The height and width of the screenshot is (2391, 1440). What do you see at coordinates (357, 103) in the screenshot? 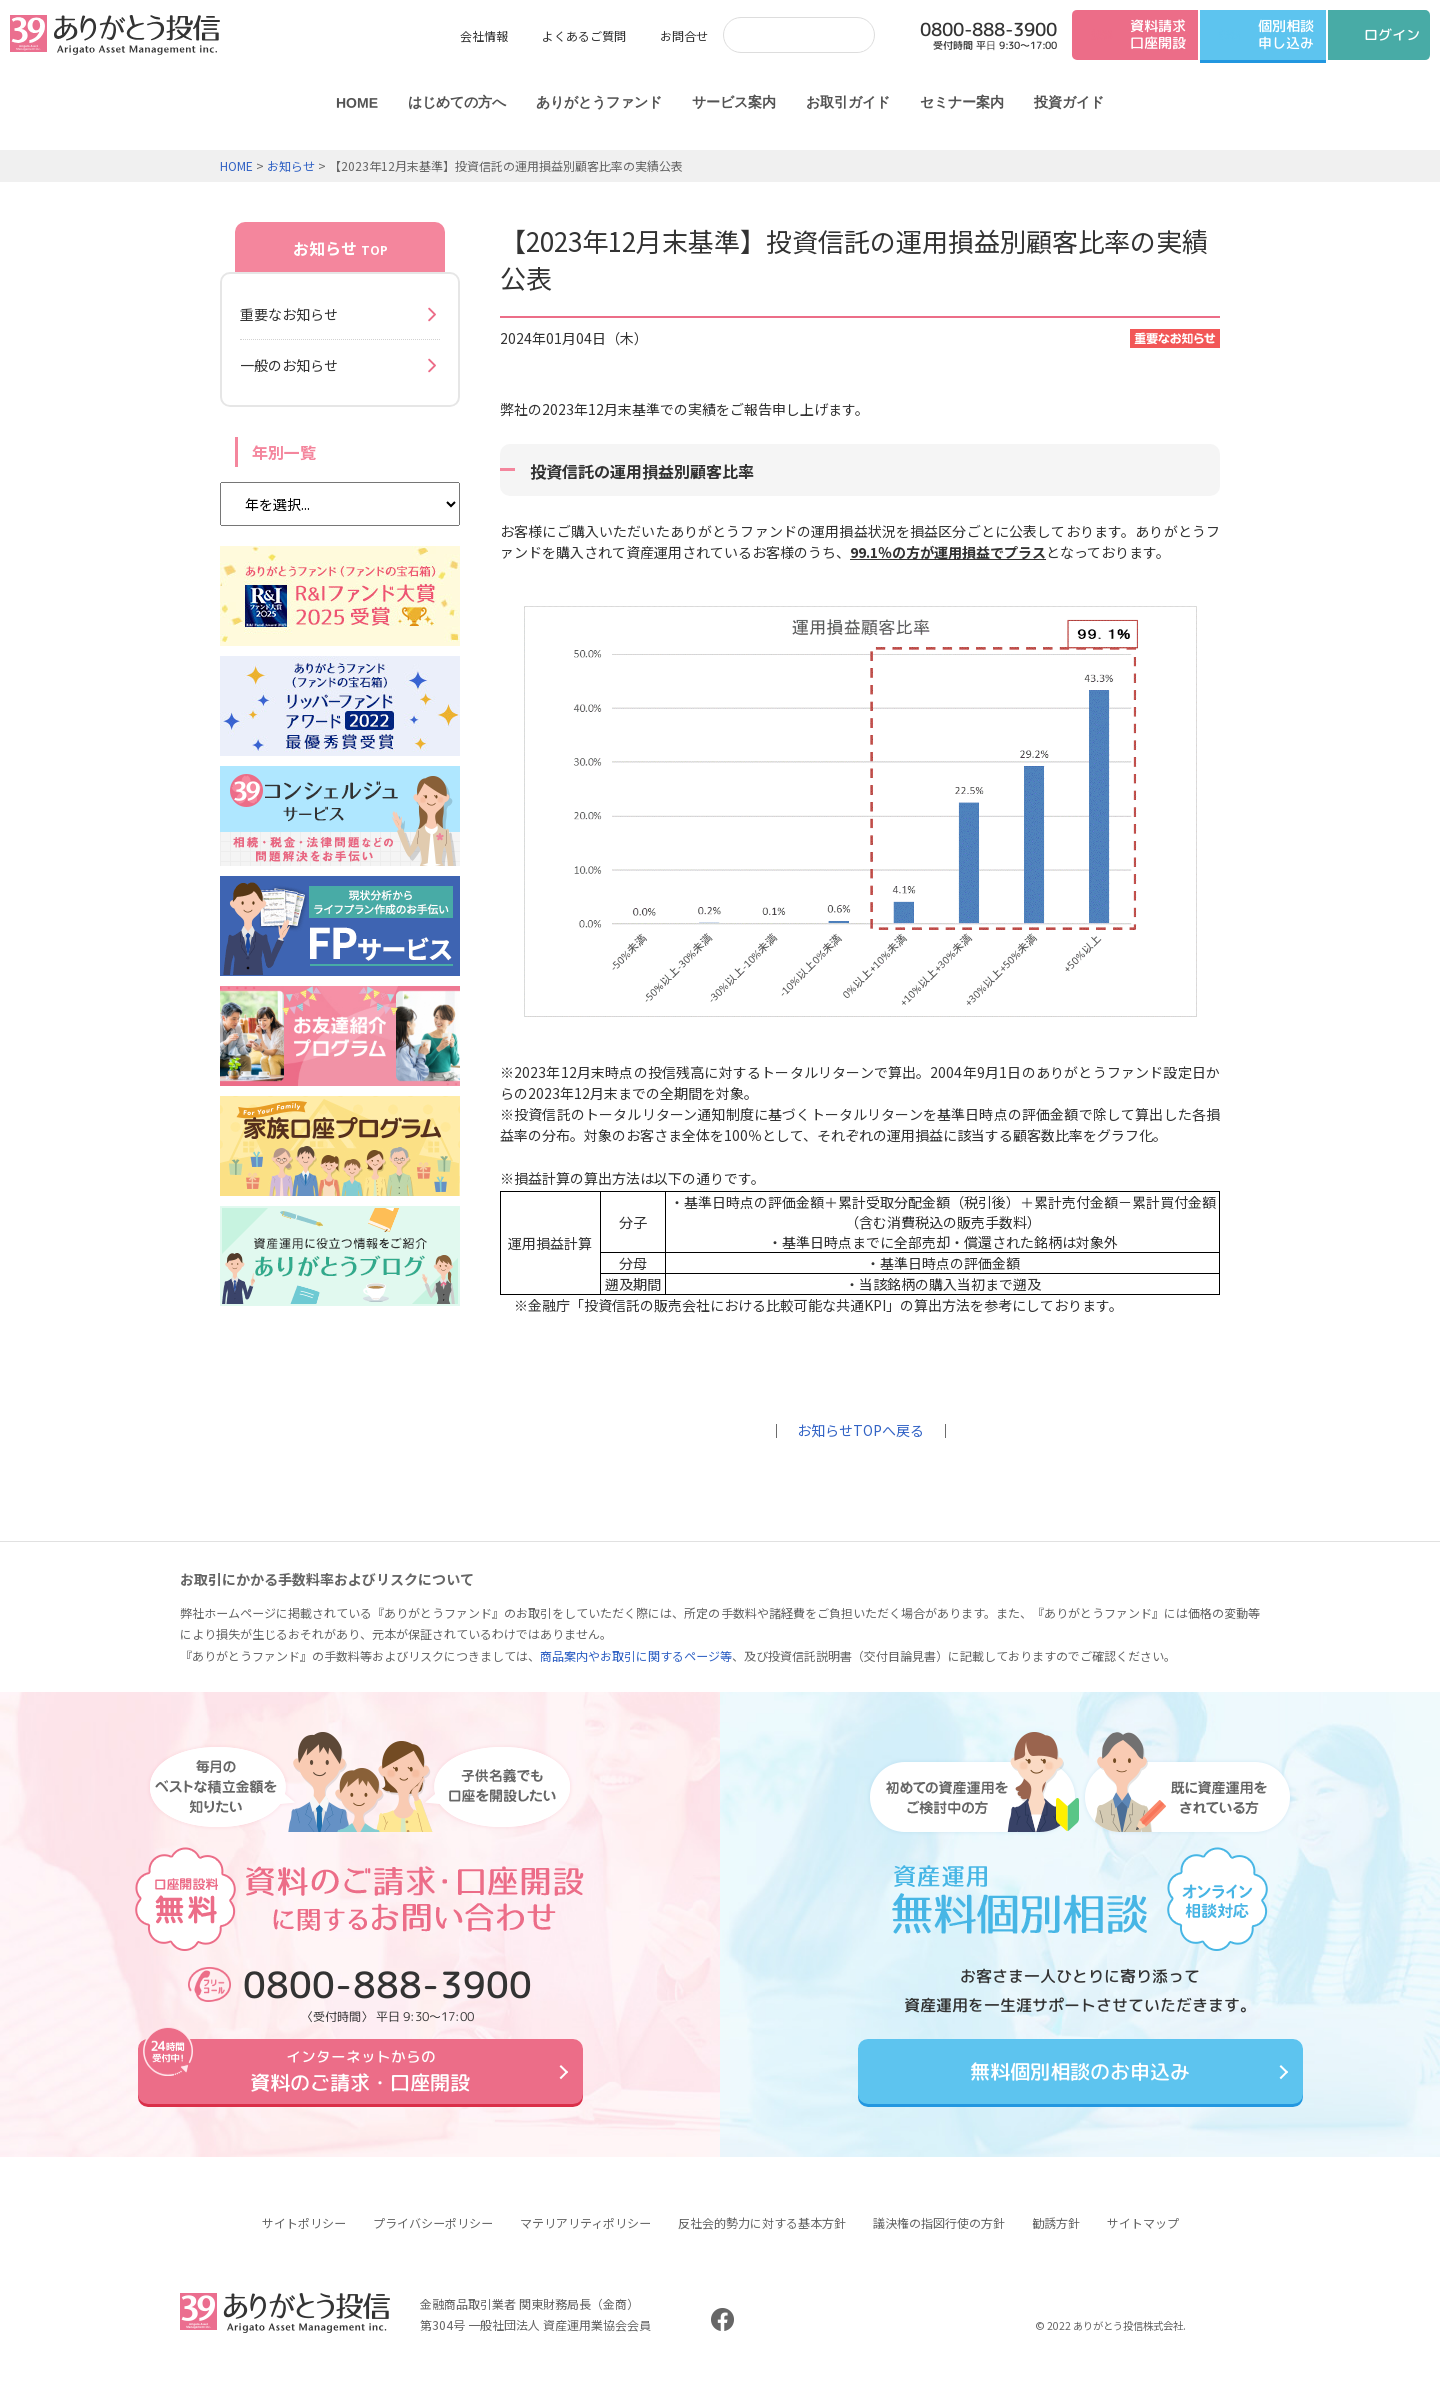
I see `HOME` at bounding box center [357, 103].